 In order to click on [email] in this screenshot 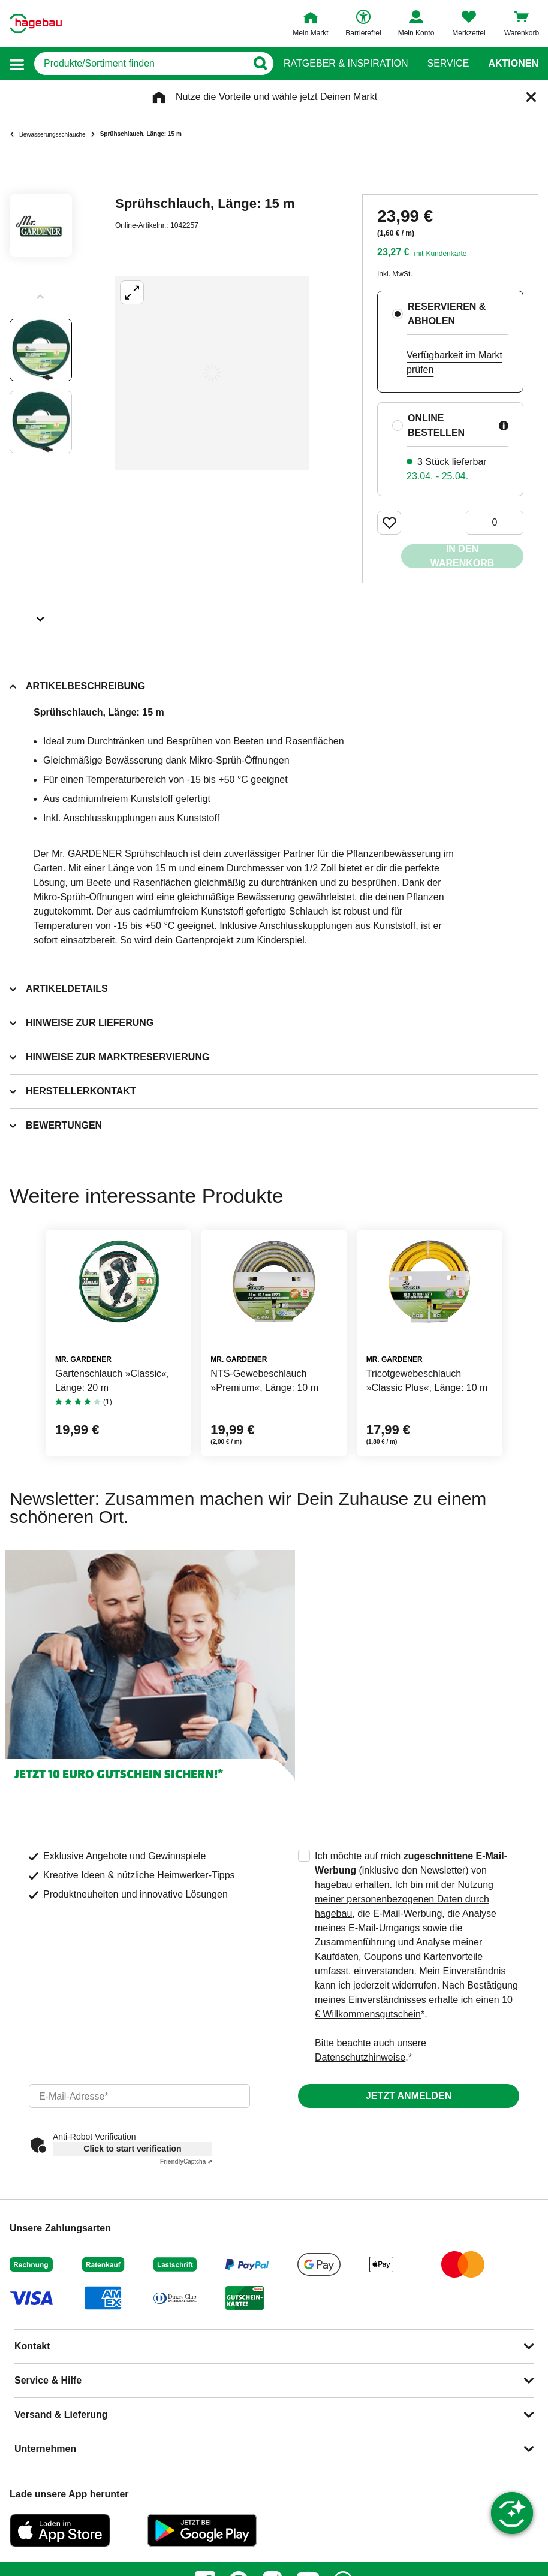, I will do `click(139, 2096)`.